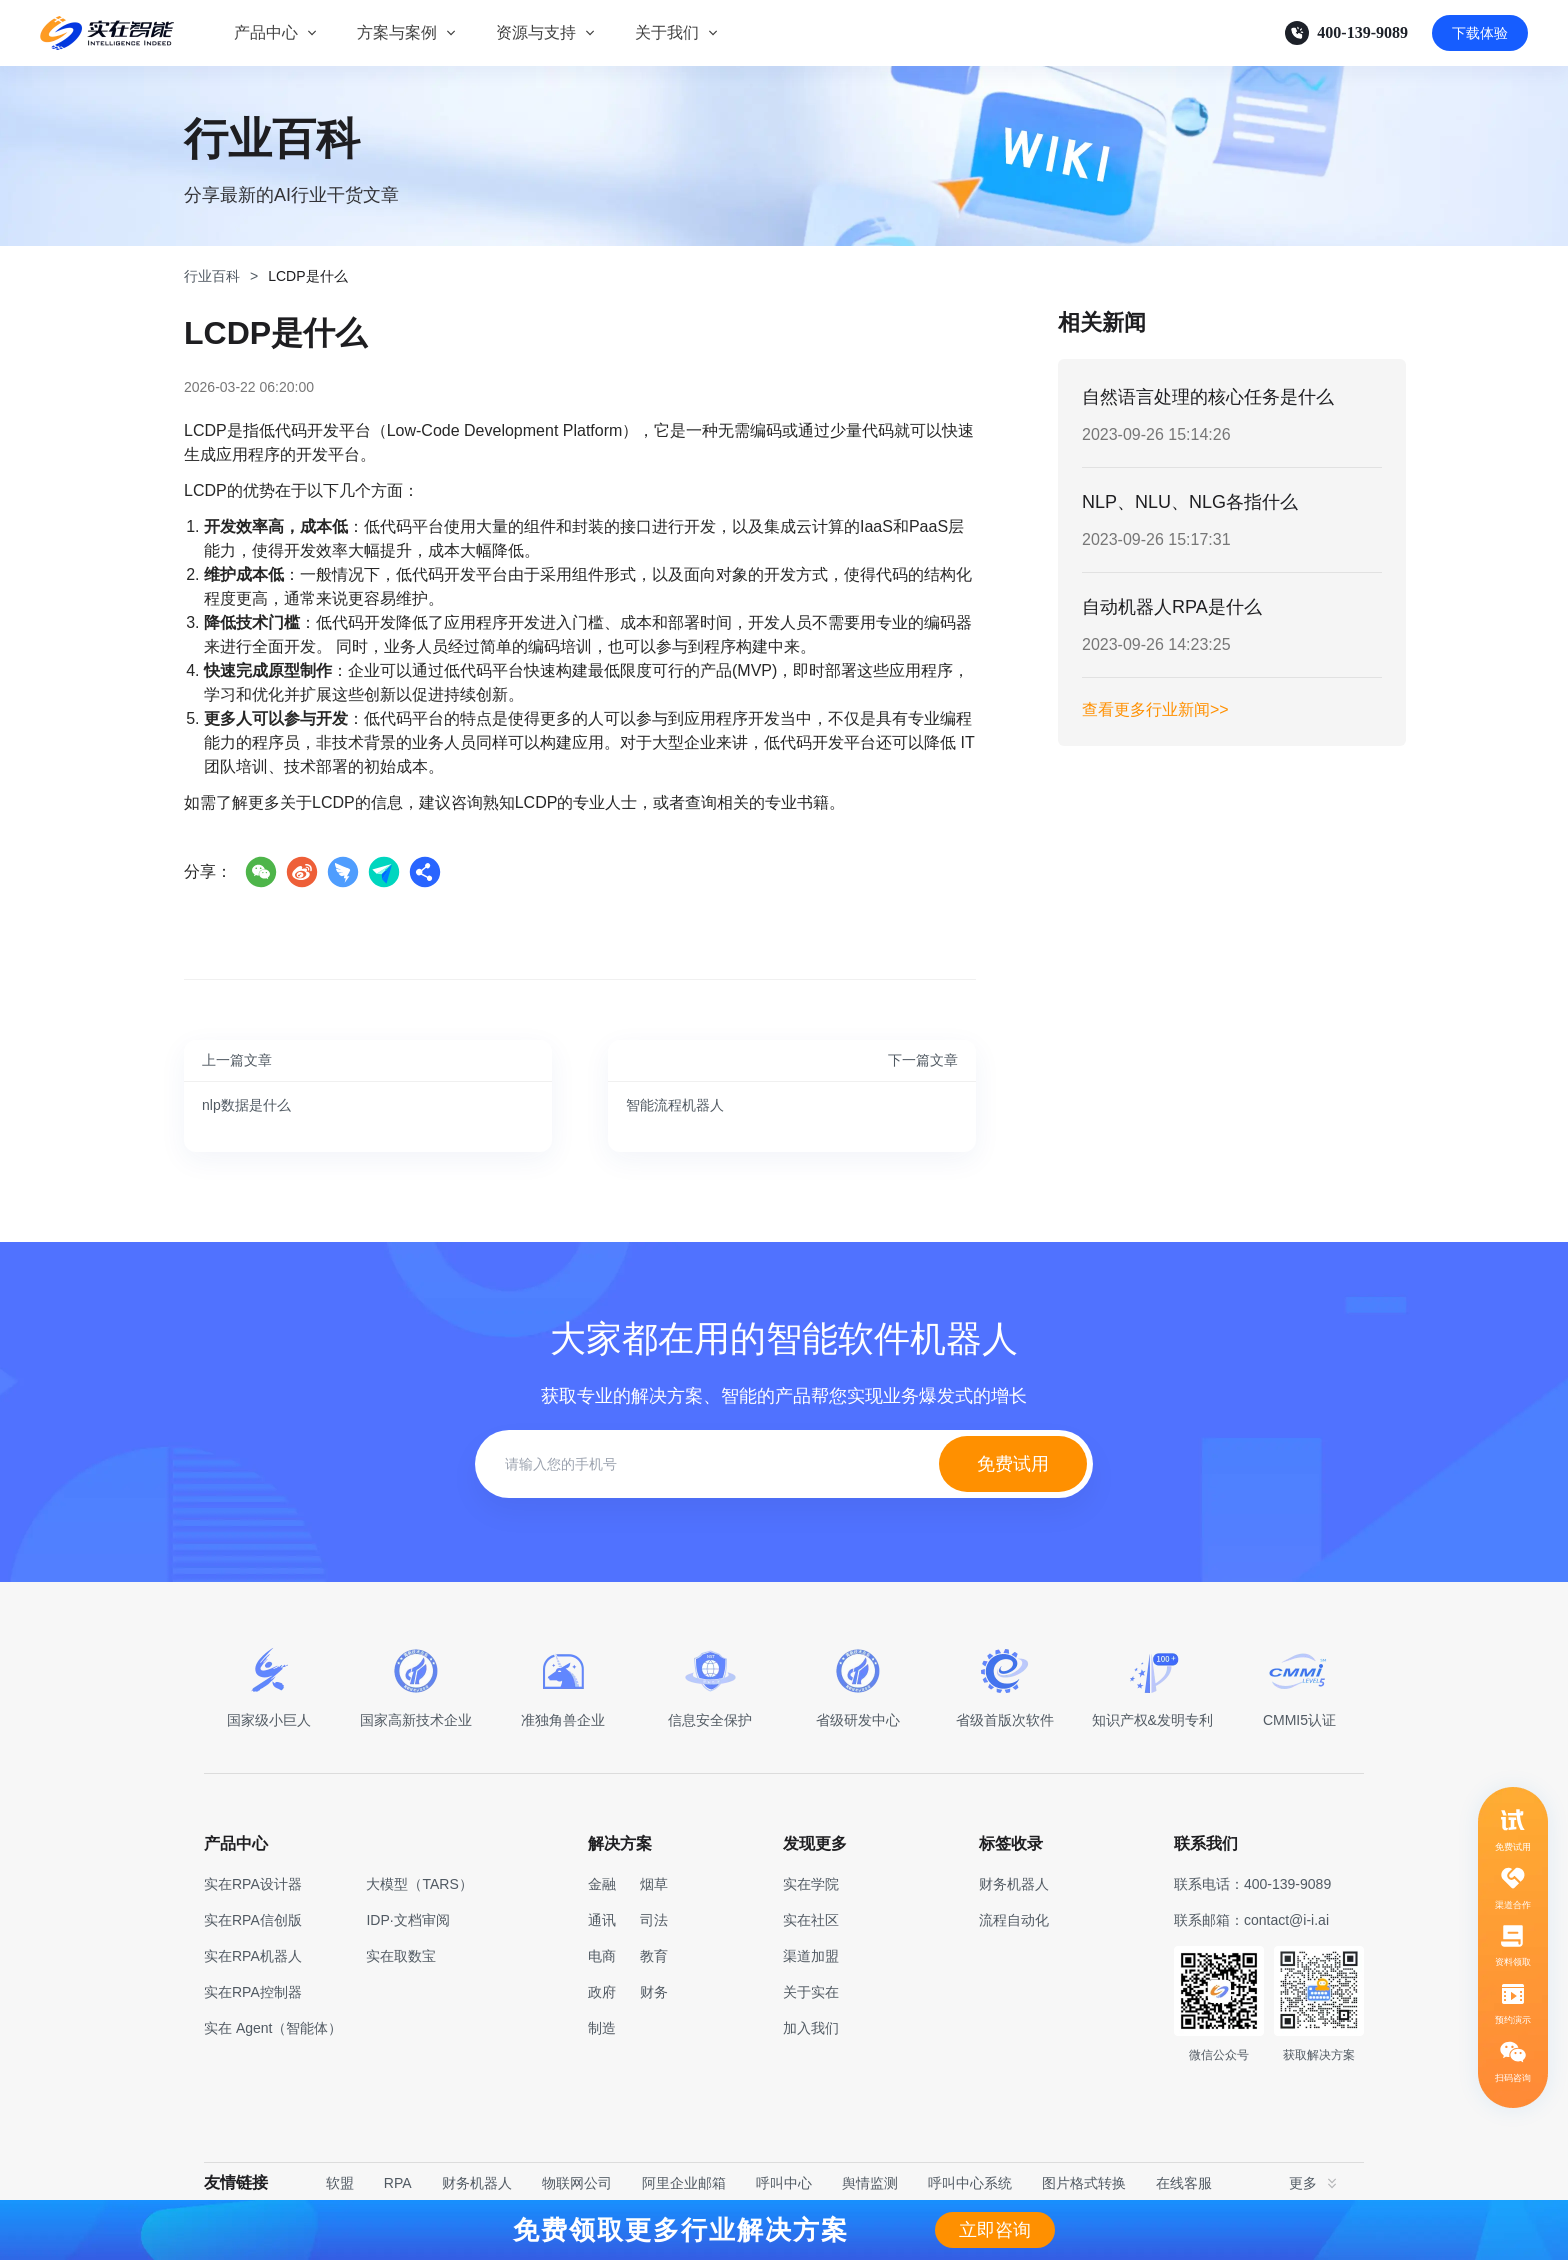 The image size is (1568, 2260). I want to click on 实在取数宝, so click(401, 1956).